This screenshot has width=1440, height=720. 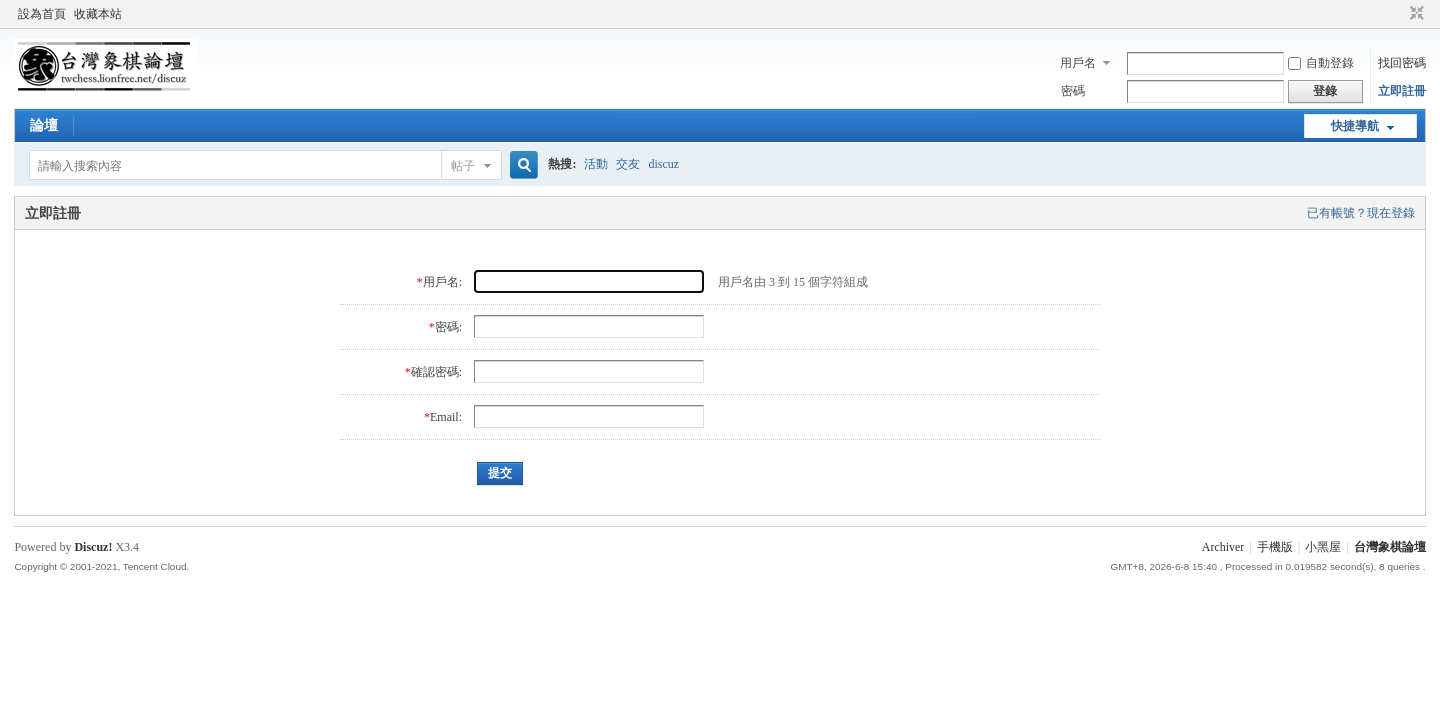 I want to click on 論壇, so click(x=44, y=125).